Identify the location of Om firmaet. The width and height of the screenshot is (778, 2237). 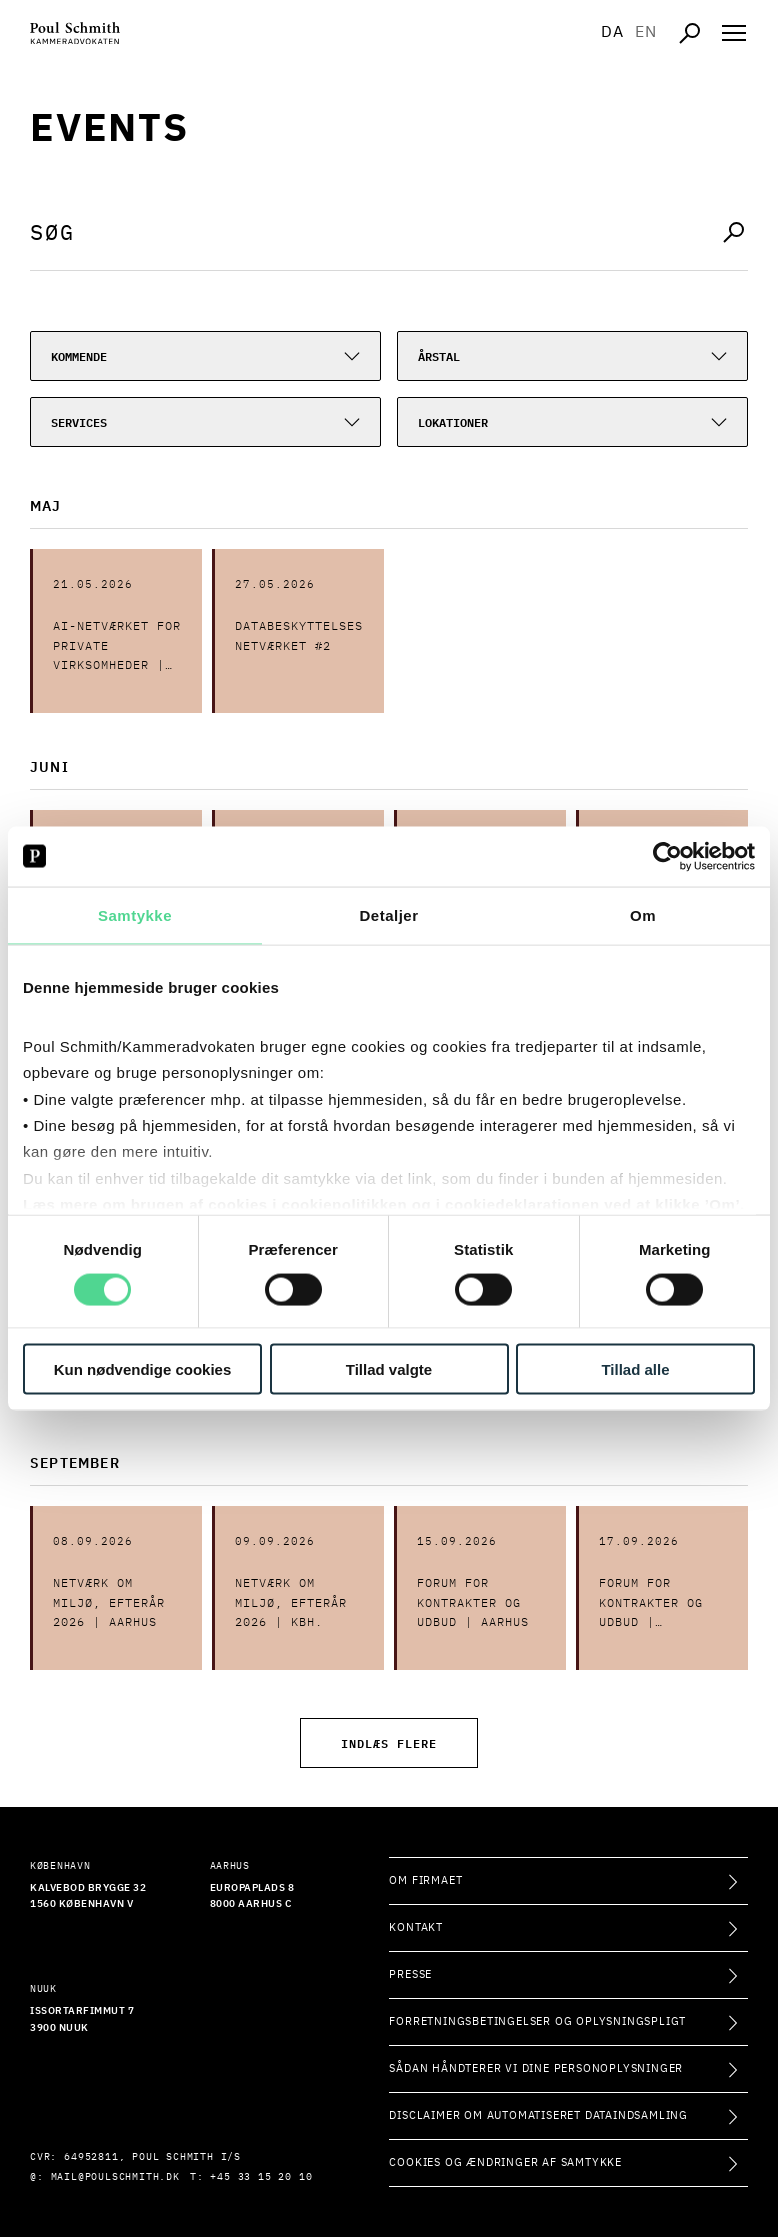
(425, 1880).